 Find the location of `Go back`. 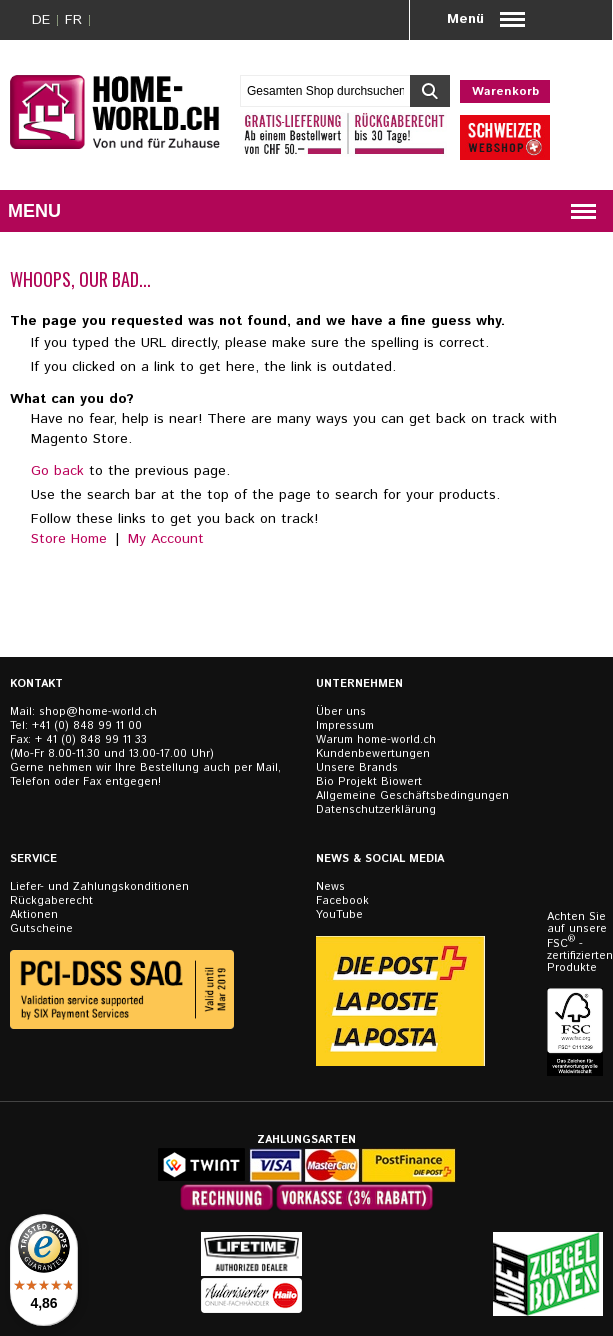

Go back is located at coordinates (57, 471).